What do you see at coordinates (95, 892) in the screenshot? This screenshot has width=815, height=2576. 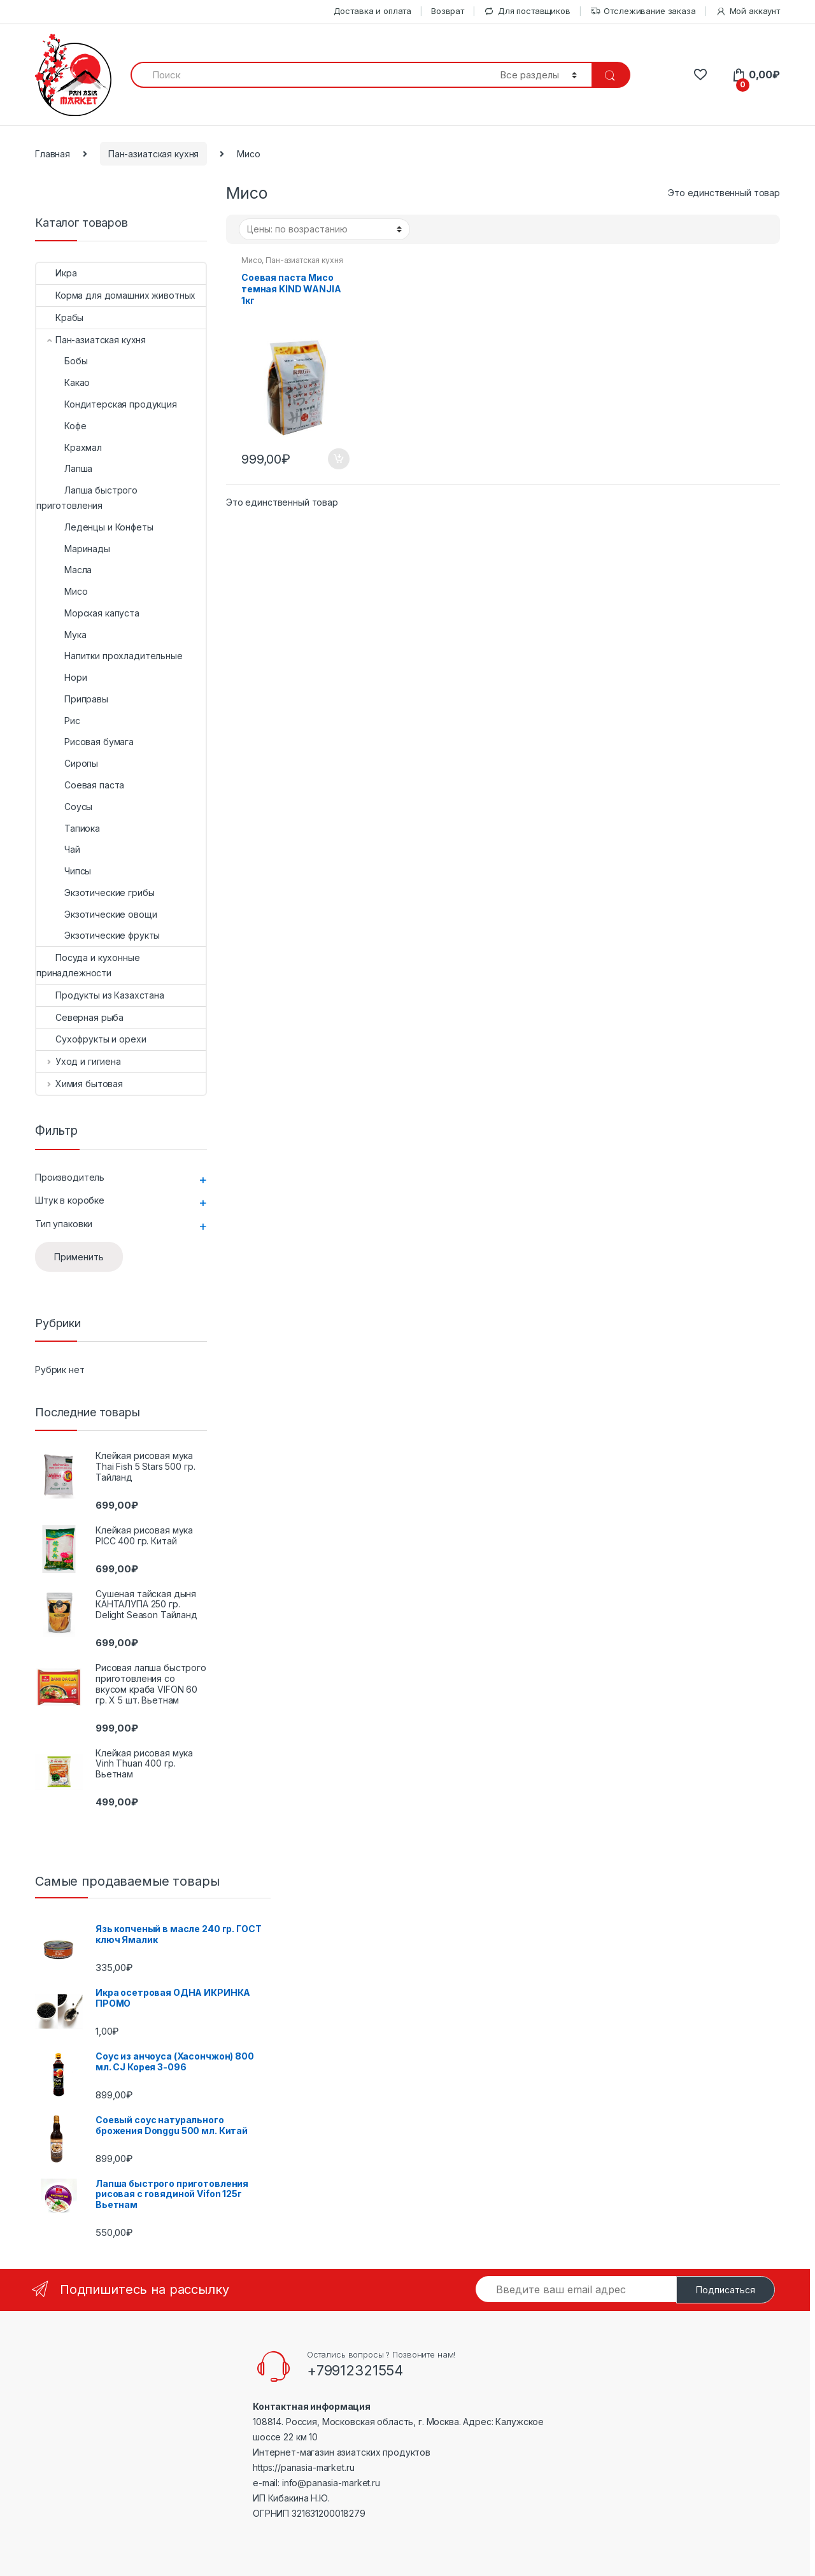 I see `Экзотические грибы` at bounding box center [95, 892].